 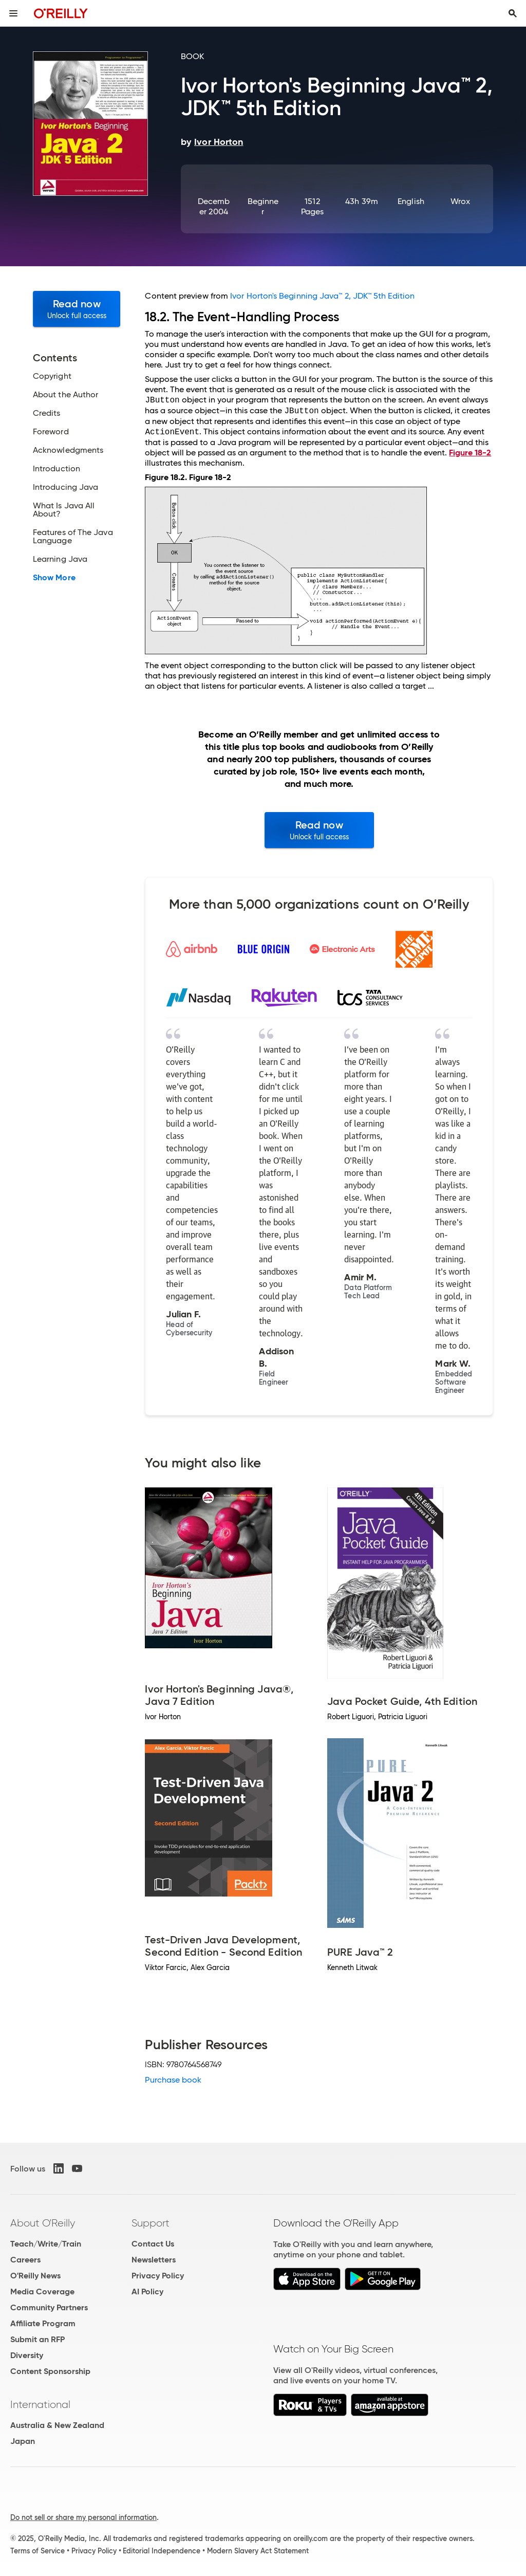 I want to click on Ivor Horton's Beginning Java™ 2, JDK™ 5th Edition, so click(x=322, y=296).